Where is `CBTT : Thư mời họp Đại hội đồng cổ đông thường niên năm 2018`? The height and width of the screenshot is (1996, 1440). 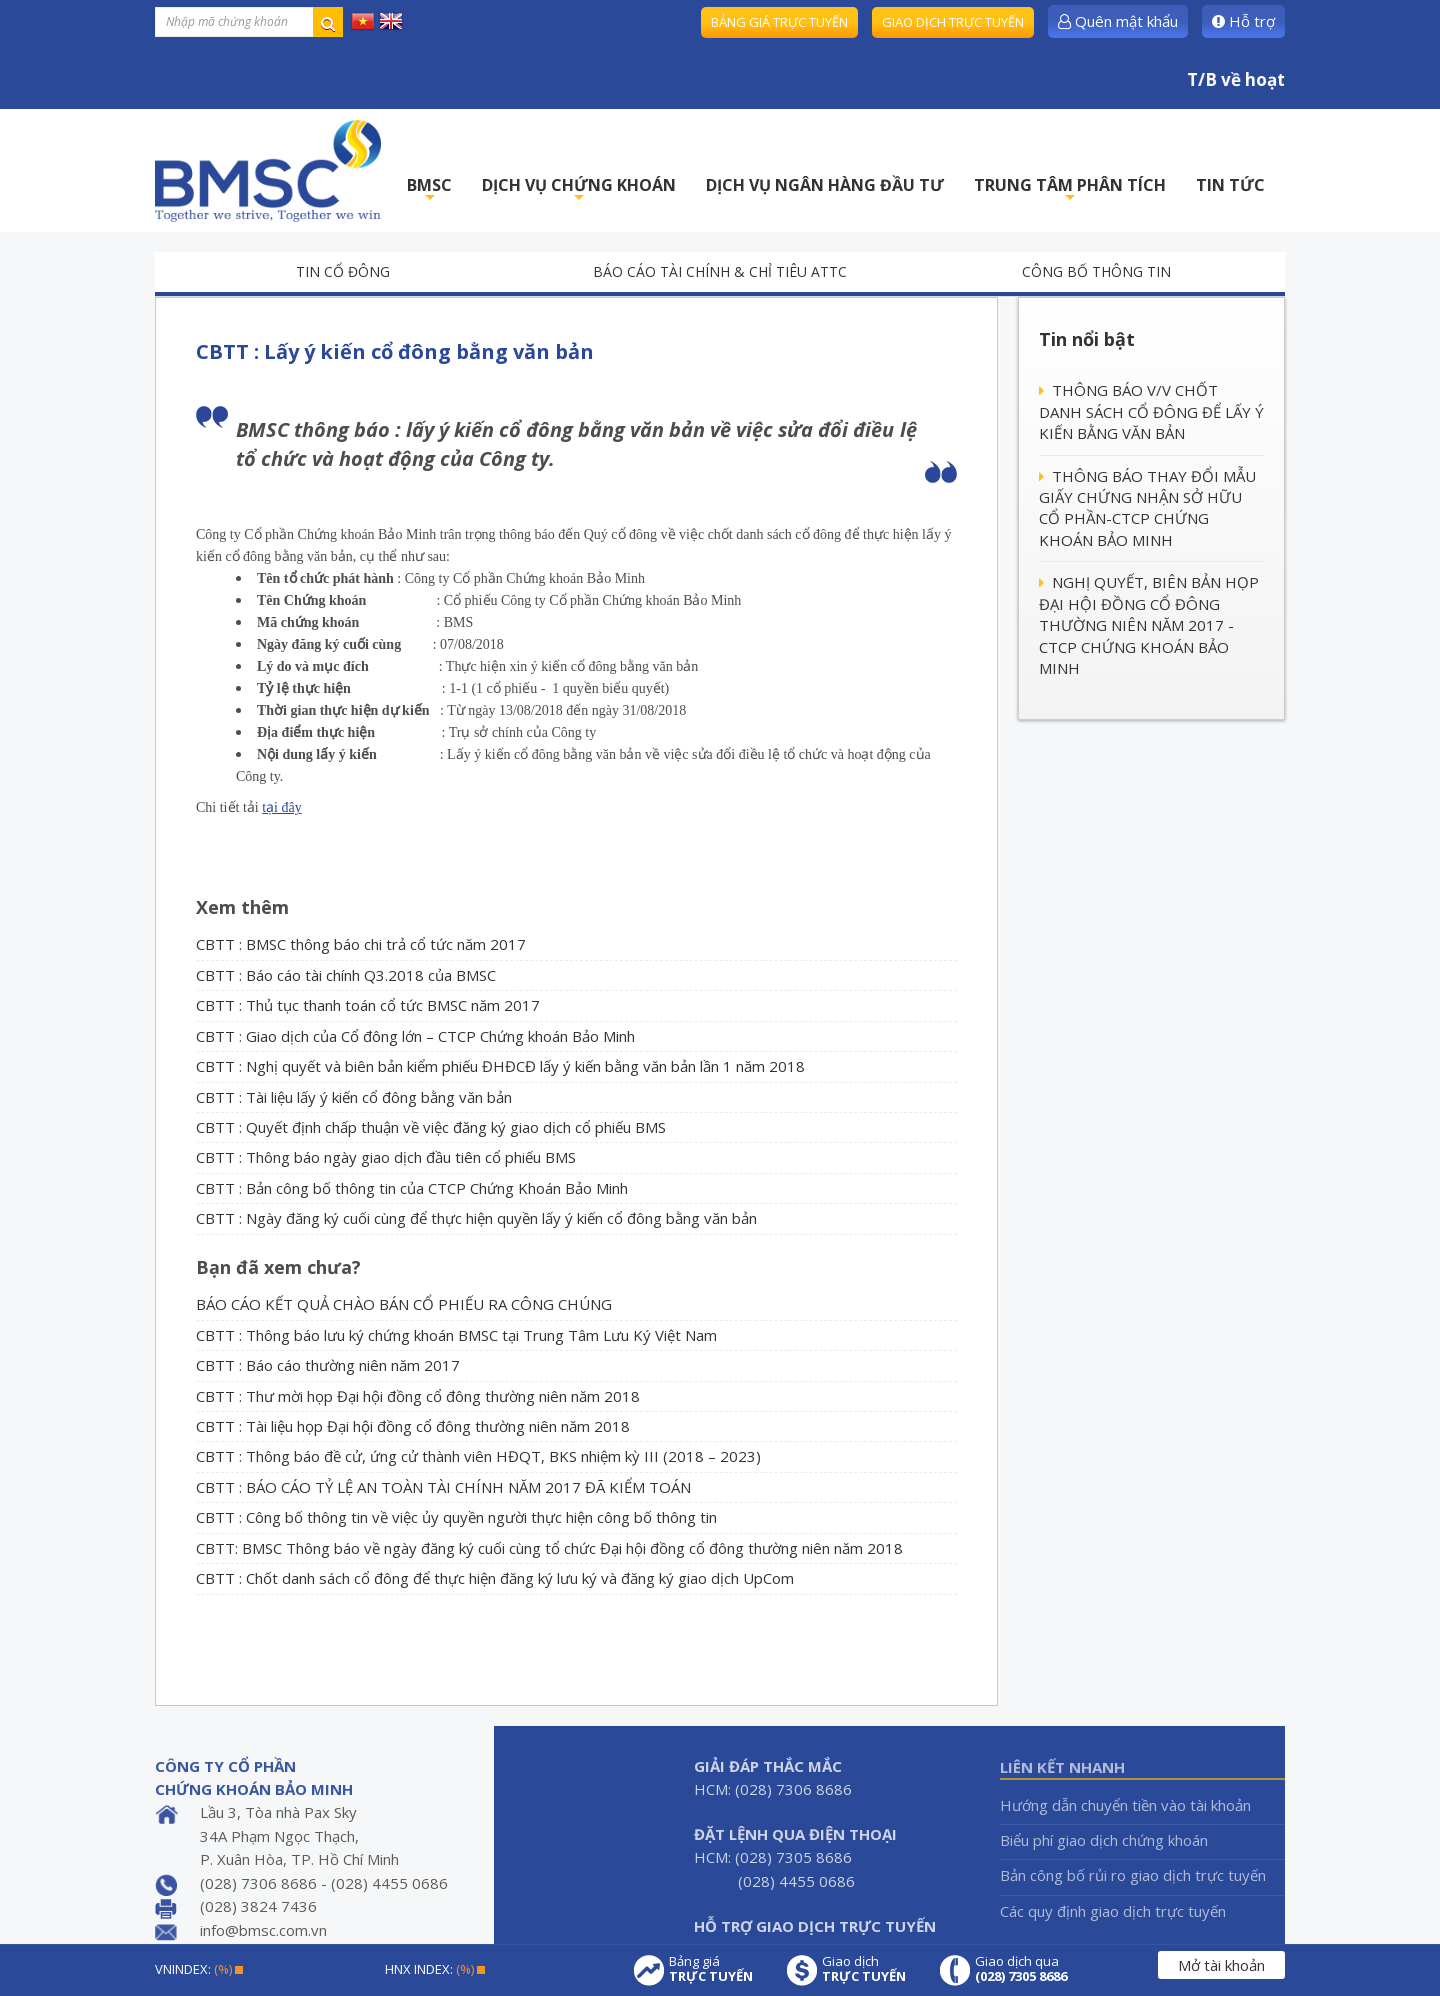
CBTT : Thư mời họp Đại hội đồng cổ đông thường niên năm 2018 is located at coordinates (418, 1396).